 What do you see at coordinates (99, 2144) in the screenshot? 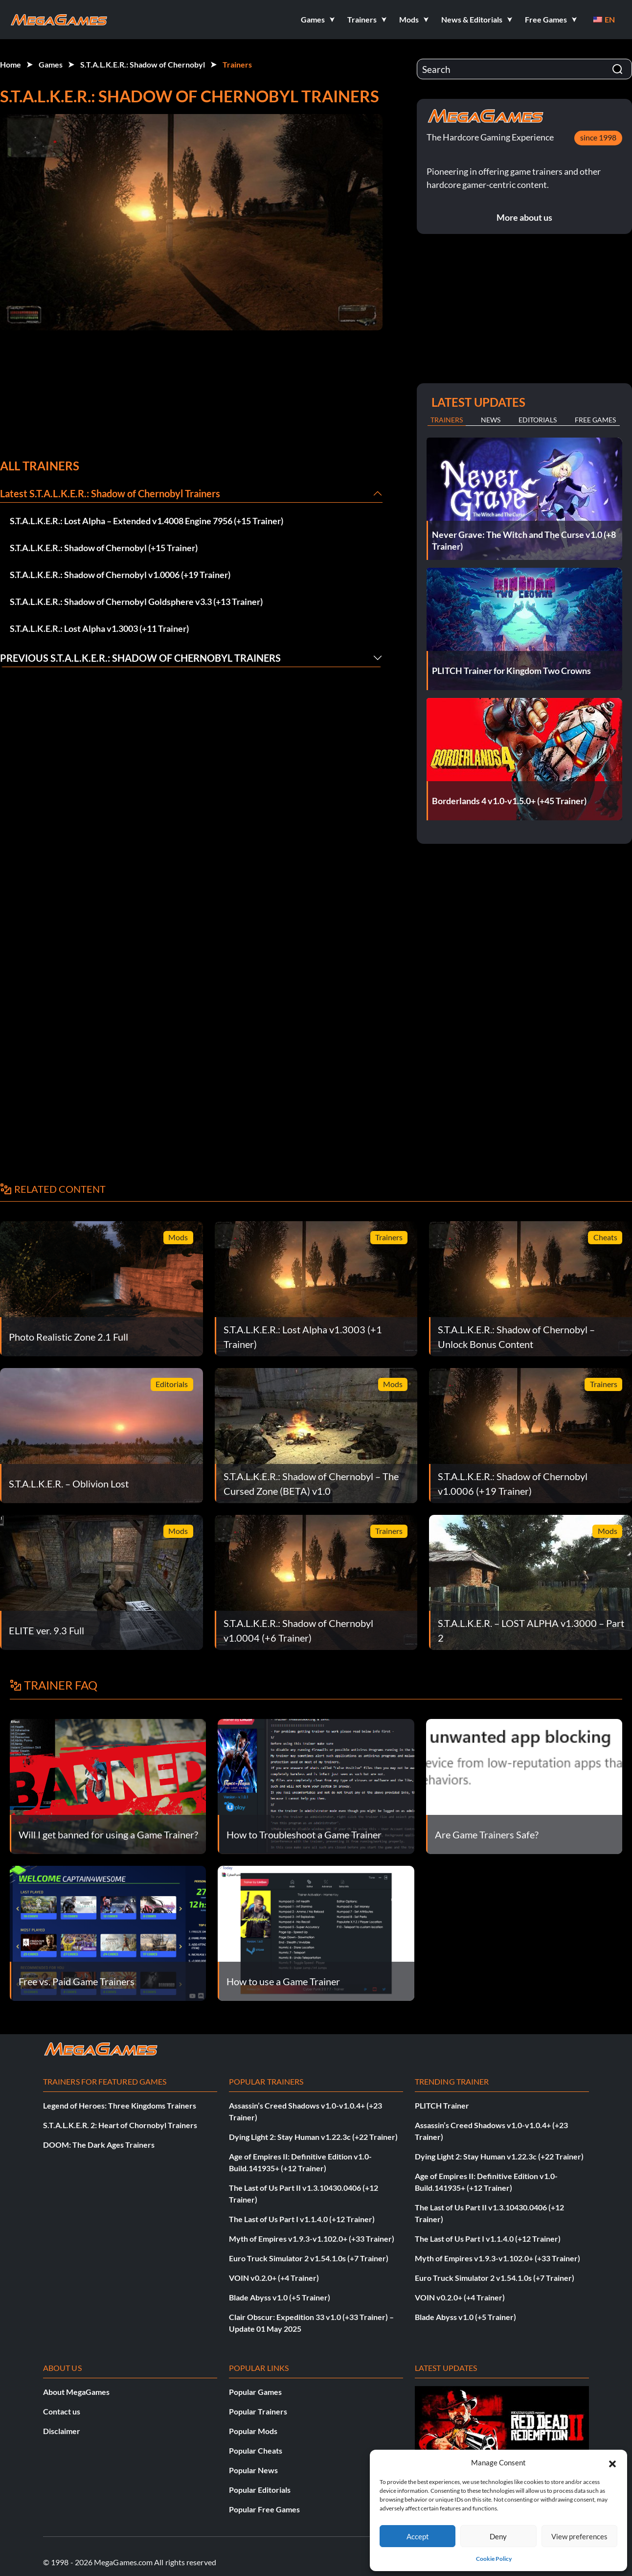
I see `DOOM: The Dark Ages Trainers` at bounding box center [99, 2144].